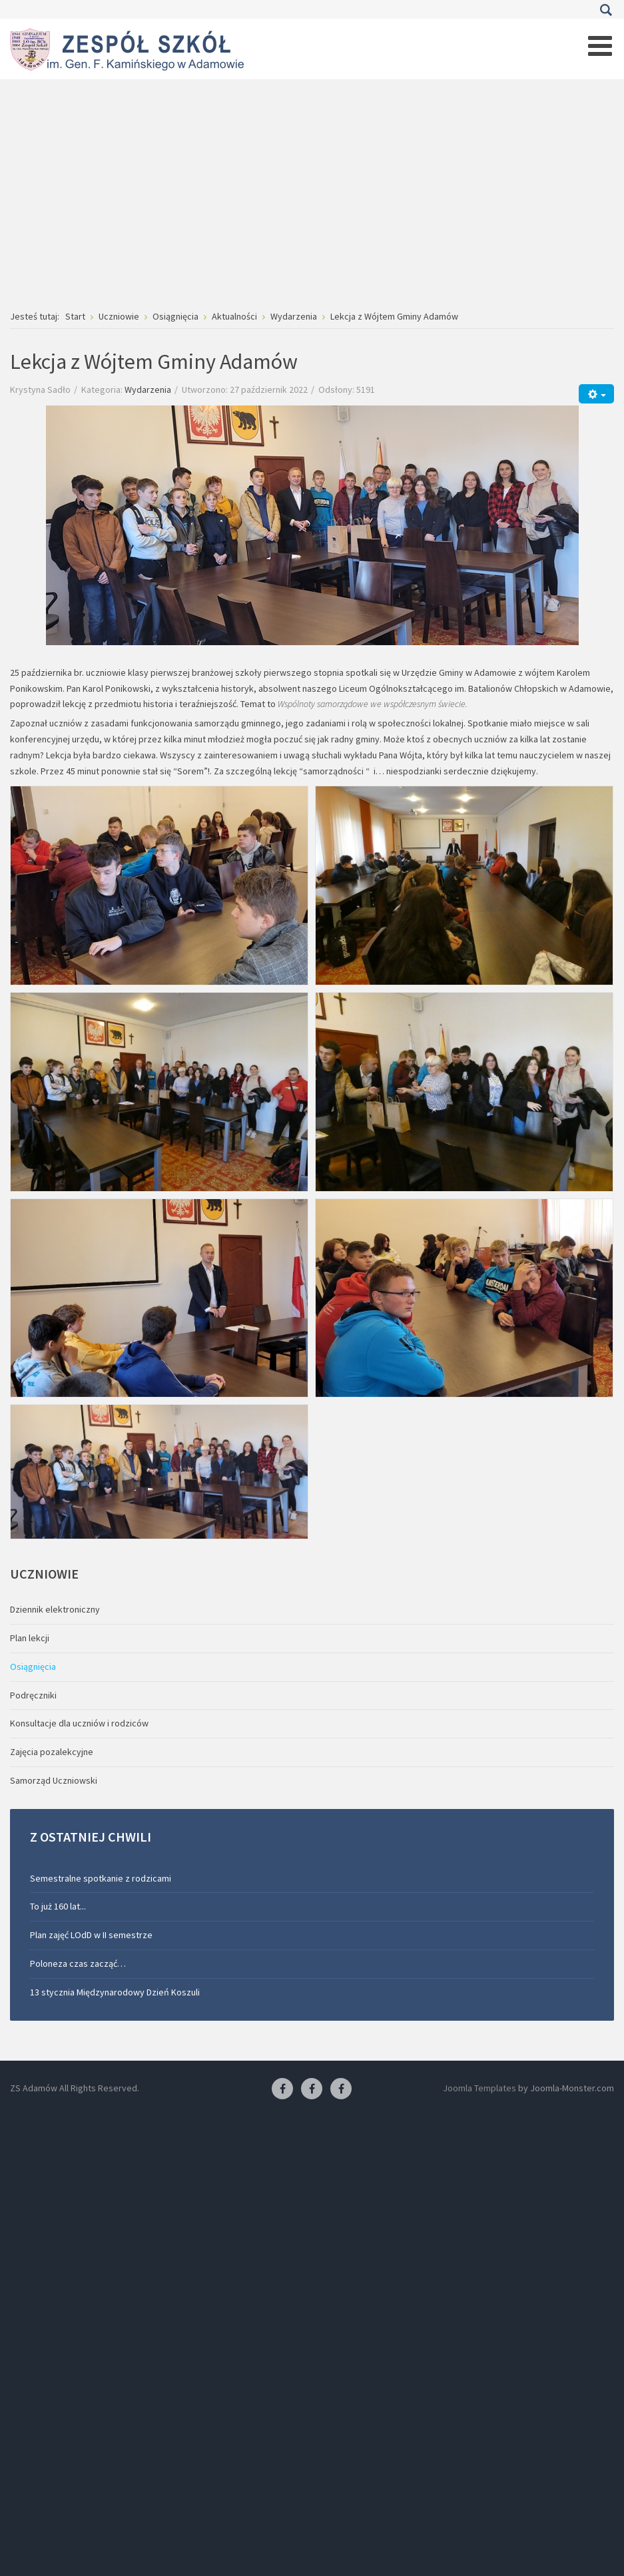 This screenshot has width=624, height=2576. What do you see at coordinates (341, 2089) in the screenshot?
I see `[Facebook-pracownia kucharska]` at bounding box center [341, 2089].